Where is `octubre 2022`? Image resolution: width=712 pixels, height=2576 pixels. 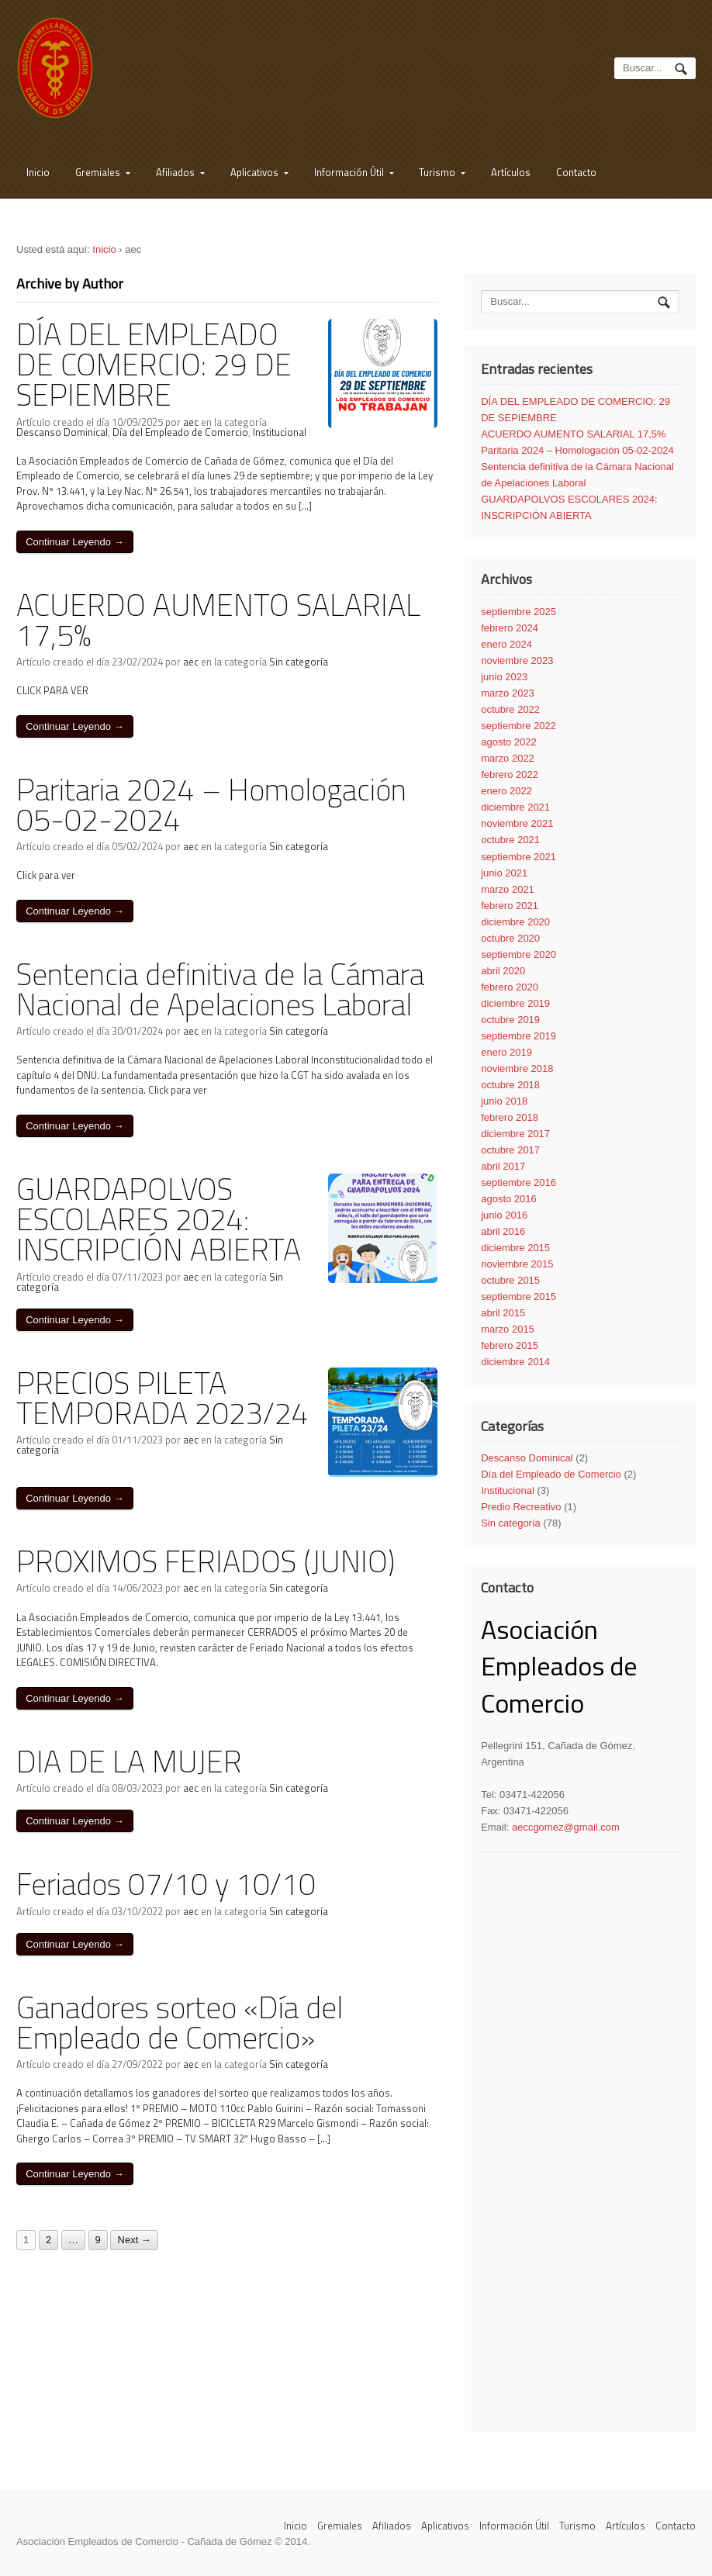
octubre 2022 is located at coordinates (510, 709).